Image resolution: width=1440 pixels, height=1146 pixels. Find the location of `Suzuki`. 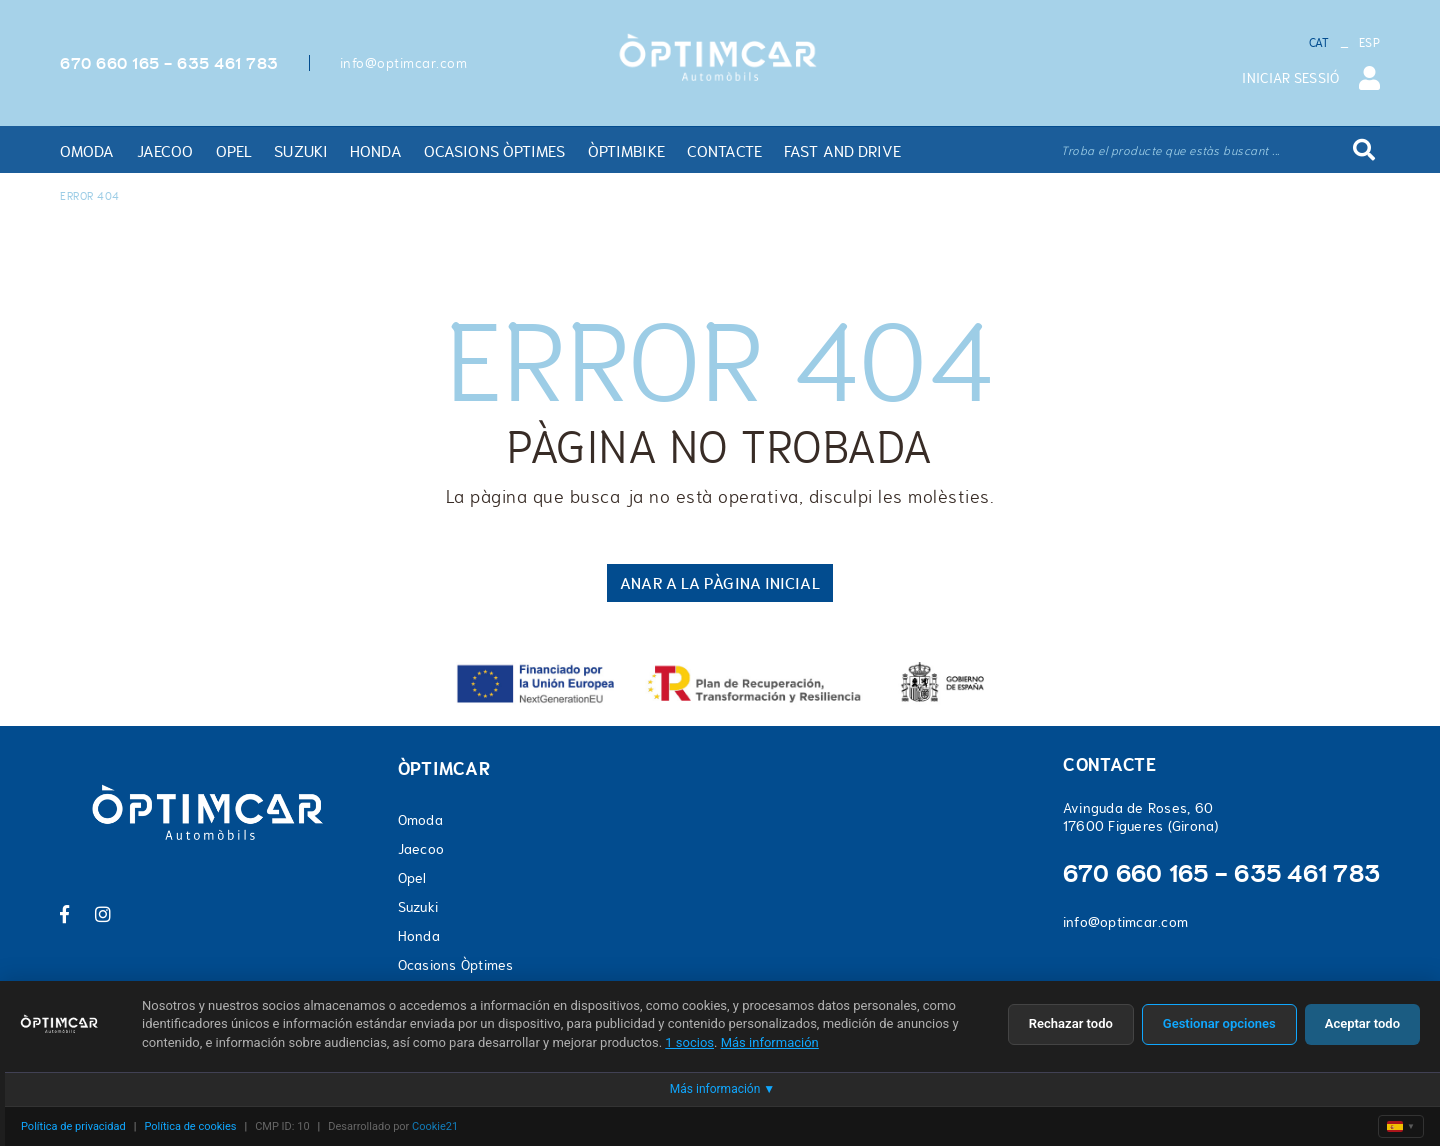

Suzuki is located at coordinates (418, 907).